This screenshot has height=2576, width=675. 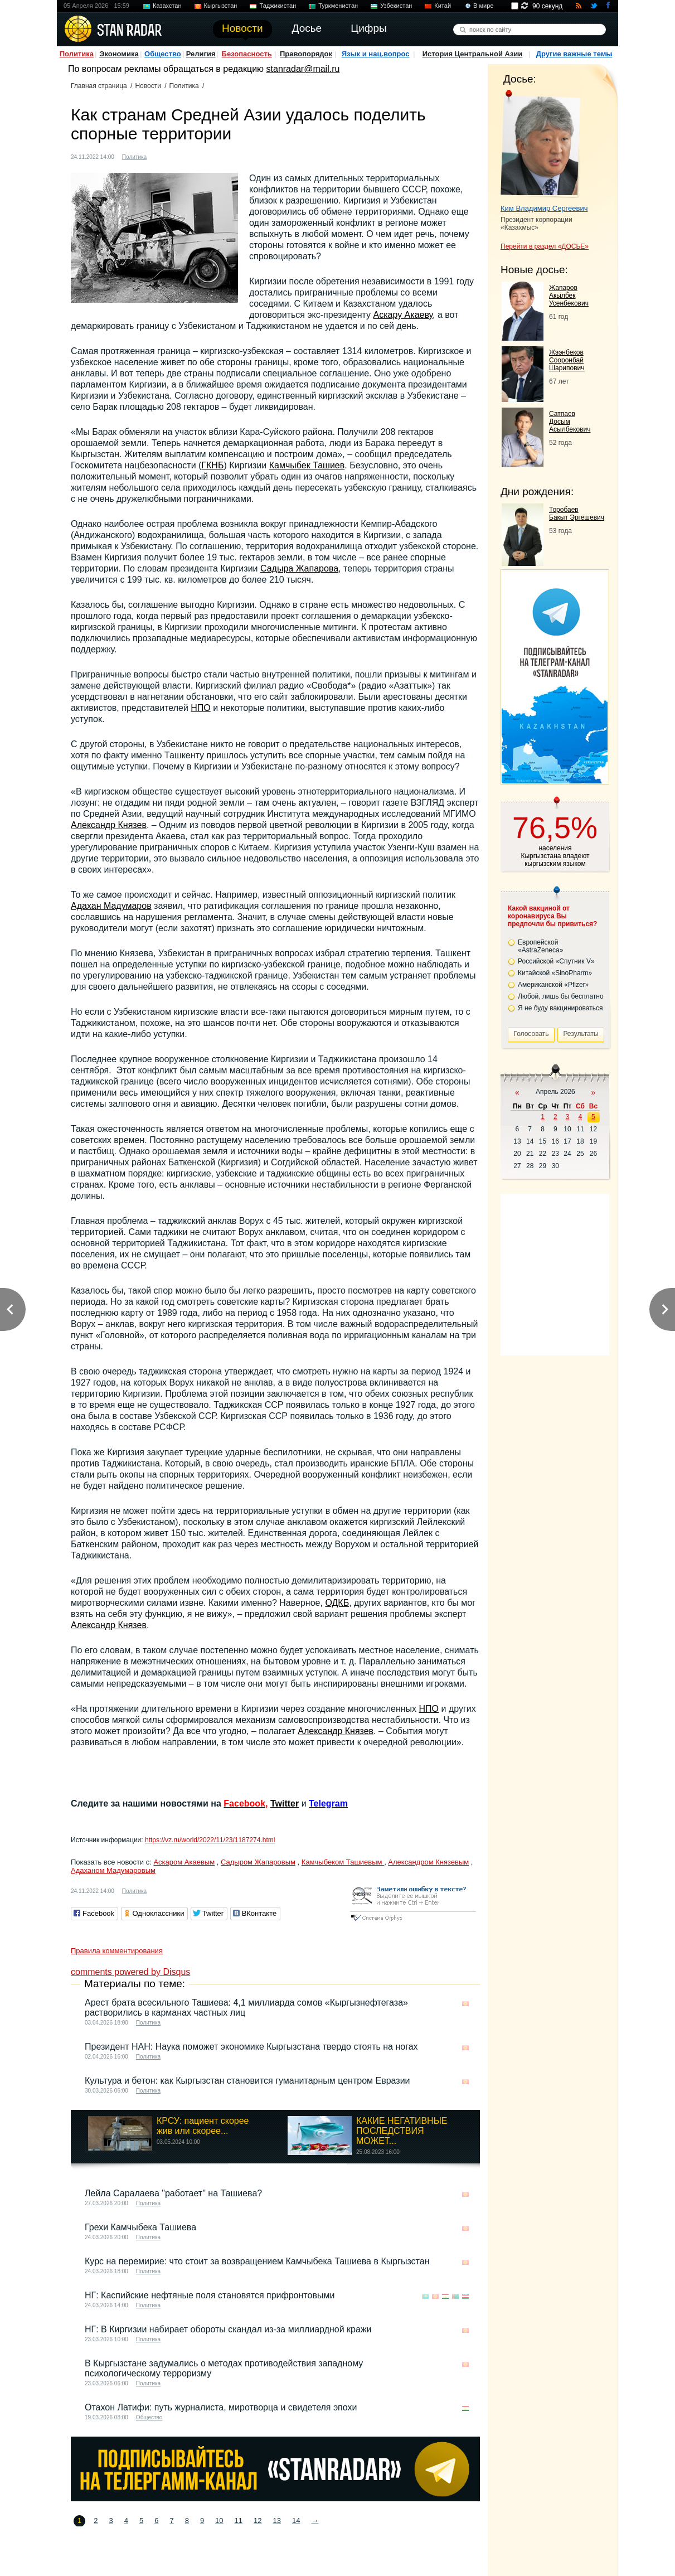 What do you see at coordinates (545, 246) in the screenshot?
I see `Перейти в раздел «ДОСЬЕ»` at bounding box center [545, 246].